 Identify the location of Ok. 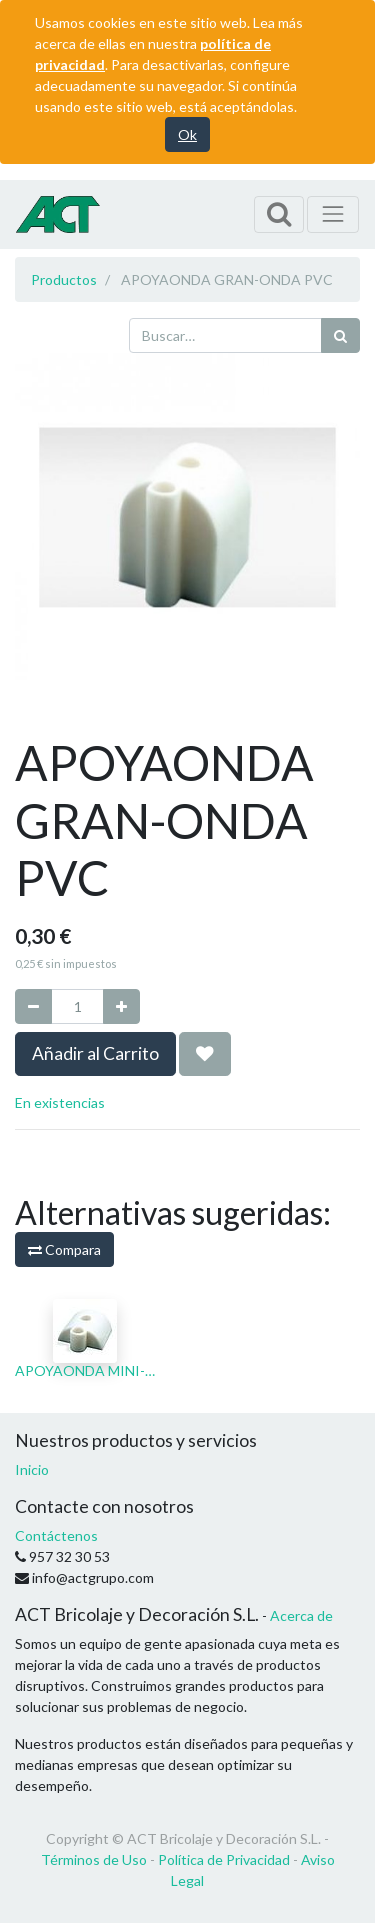
(187, 134).